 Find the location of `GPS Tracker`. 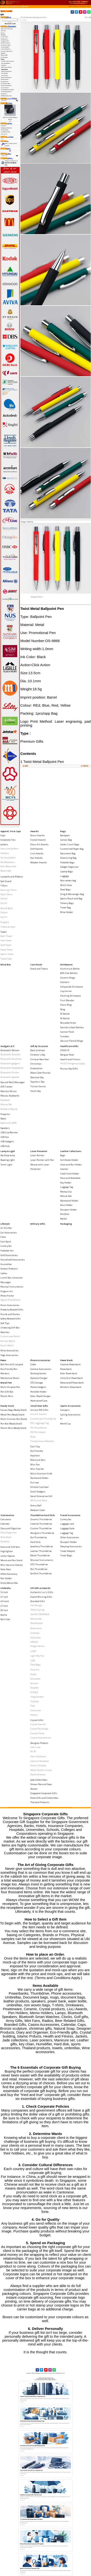

GPS Tracker is located at coordinates (6, 1086).